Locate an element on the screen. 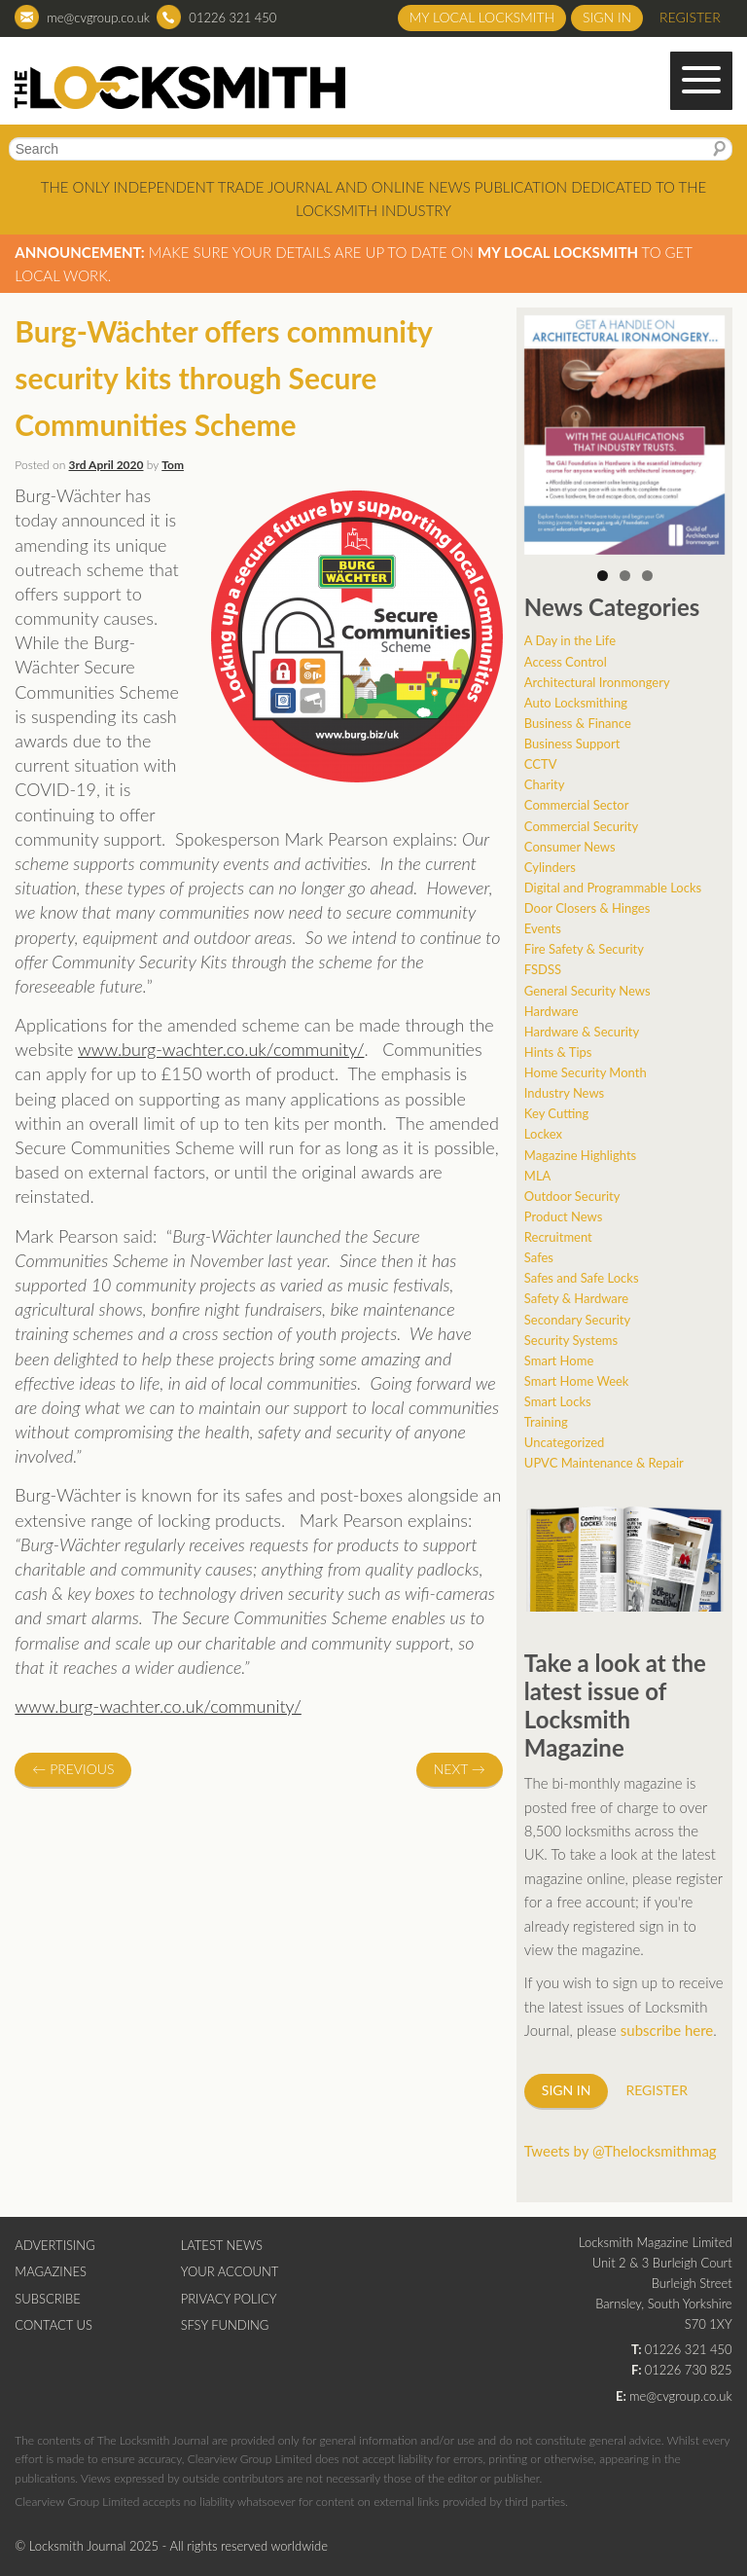 The height and width of the screenshot is (2576, 747). Lockex is located at coordinates (543, 1134).